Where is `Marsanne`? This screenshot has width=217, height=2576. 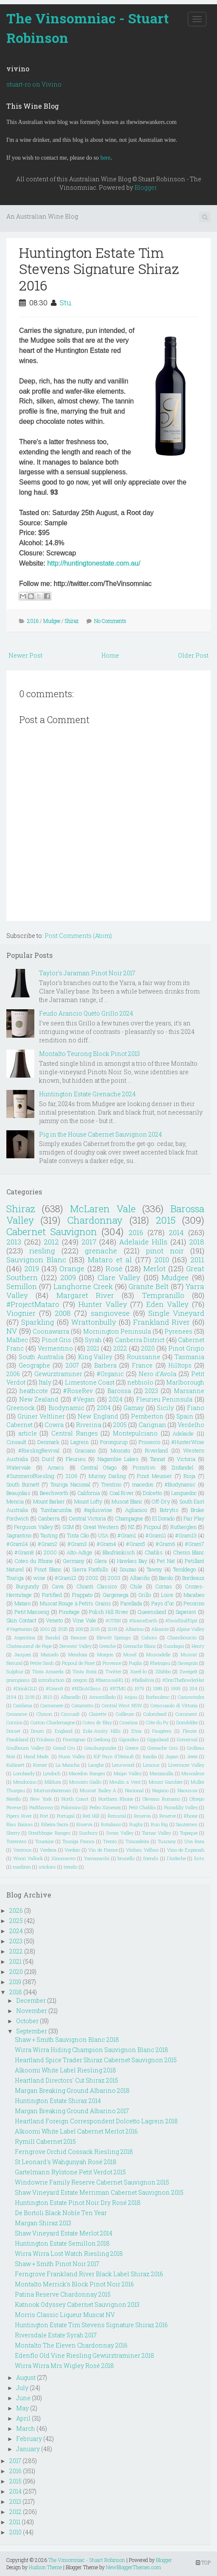 Marsanne is located at coordinates (189, 1391).